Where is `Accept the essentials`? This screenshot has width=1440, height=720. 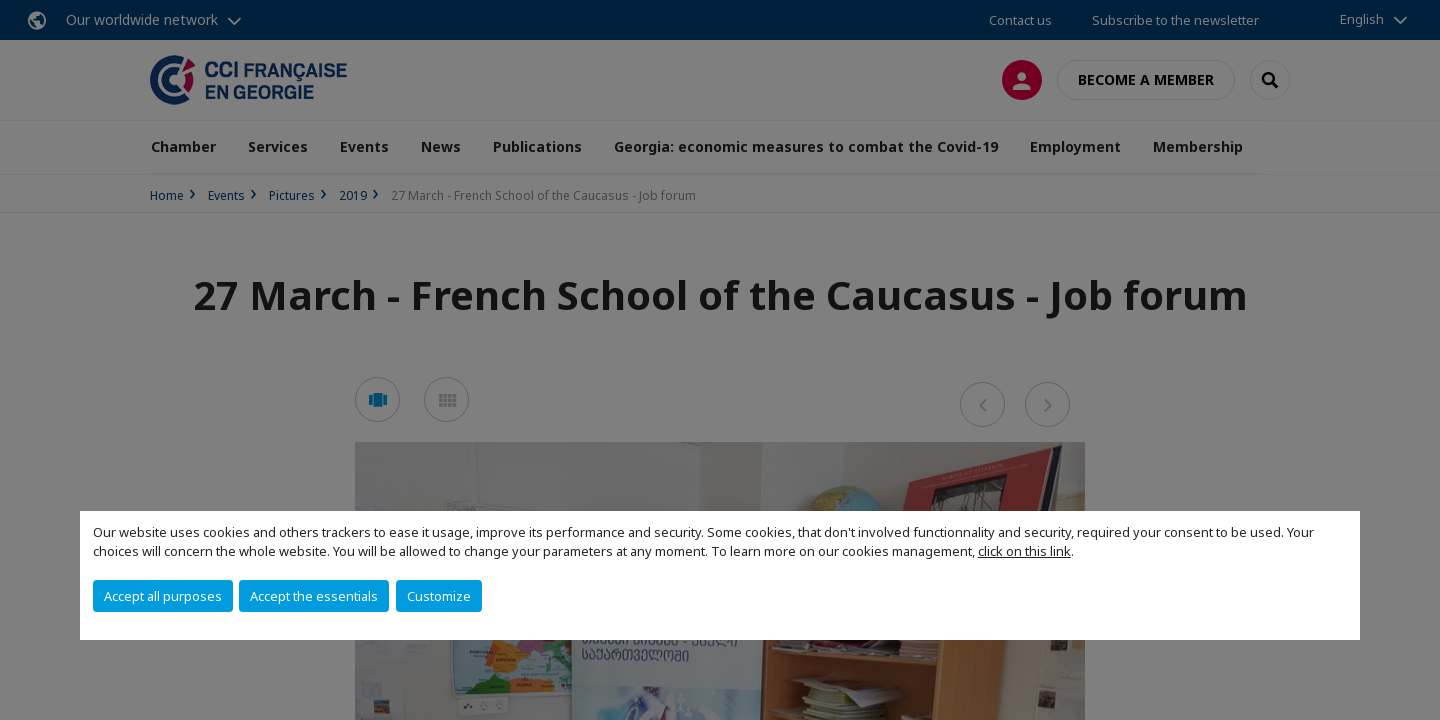 Accept the essentials is located at coordinates (314, 596).